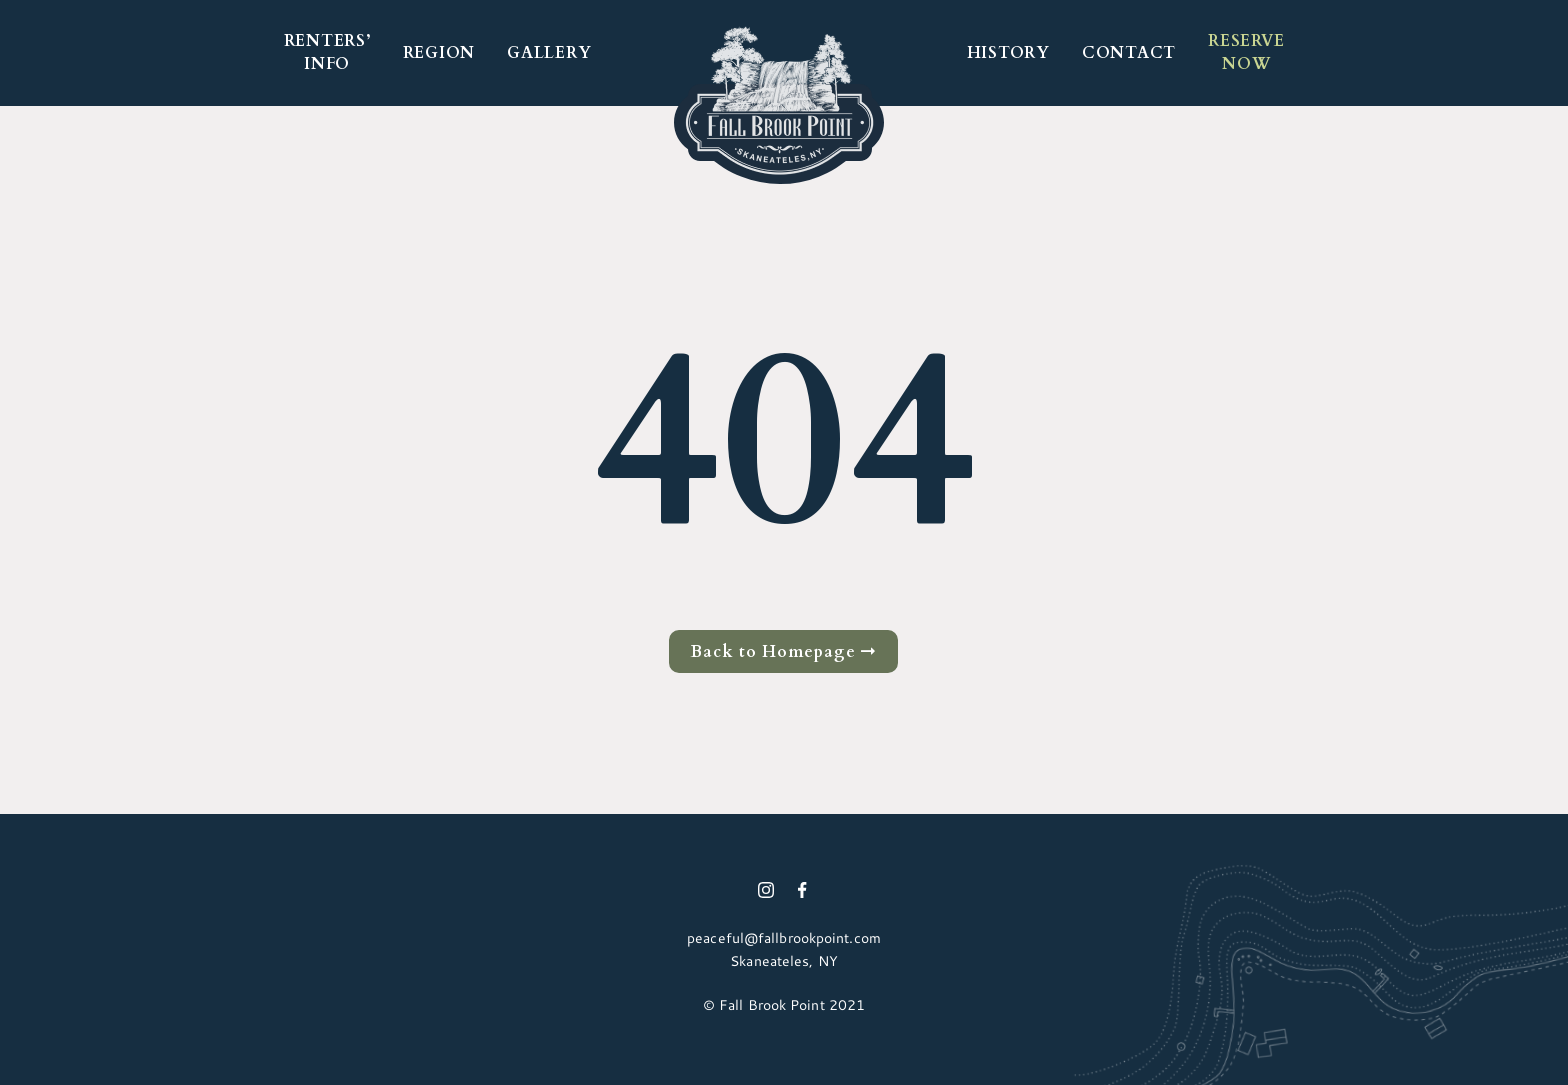 This screenshot has height=1085, width=1568. Describe the element at coordinates (549, 53) in the screenshot. I see `GALLERY` at that location.